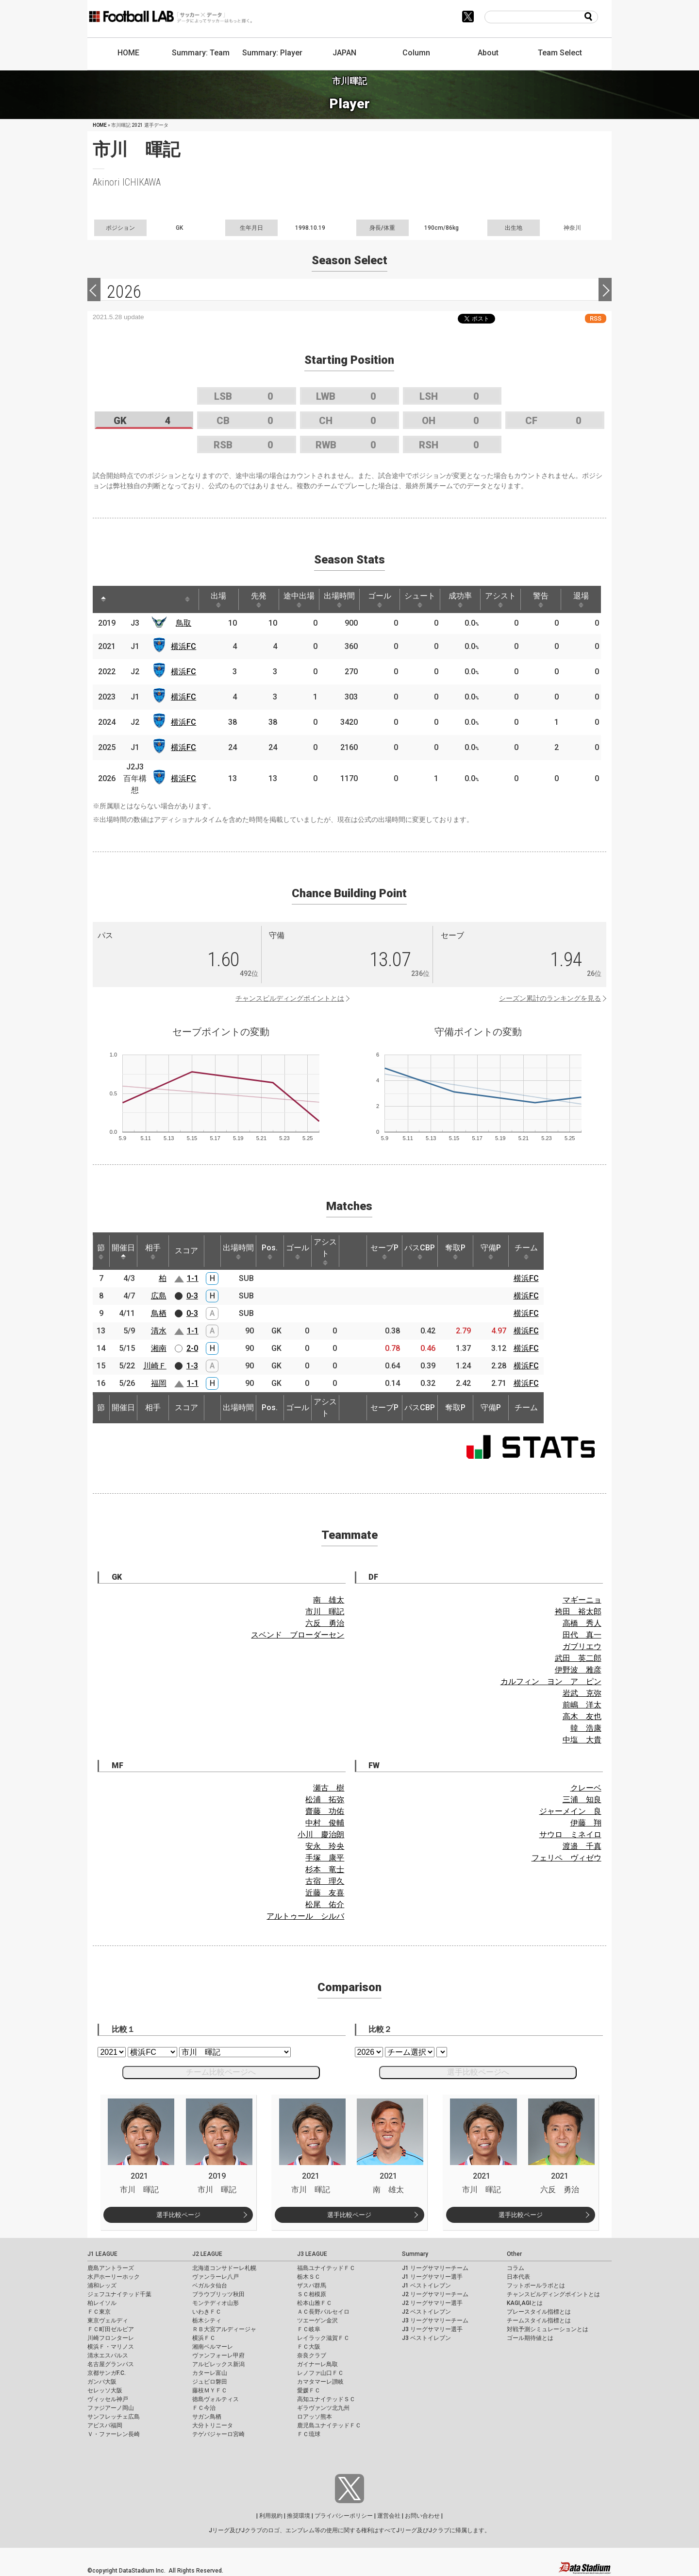 The height and width of the screenshot is (2576, 699). What do you see at coordinates (212, 2425) in the screenshot?
I see `大分トリニータ` at bounding box center [212, 2425].